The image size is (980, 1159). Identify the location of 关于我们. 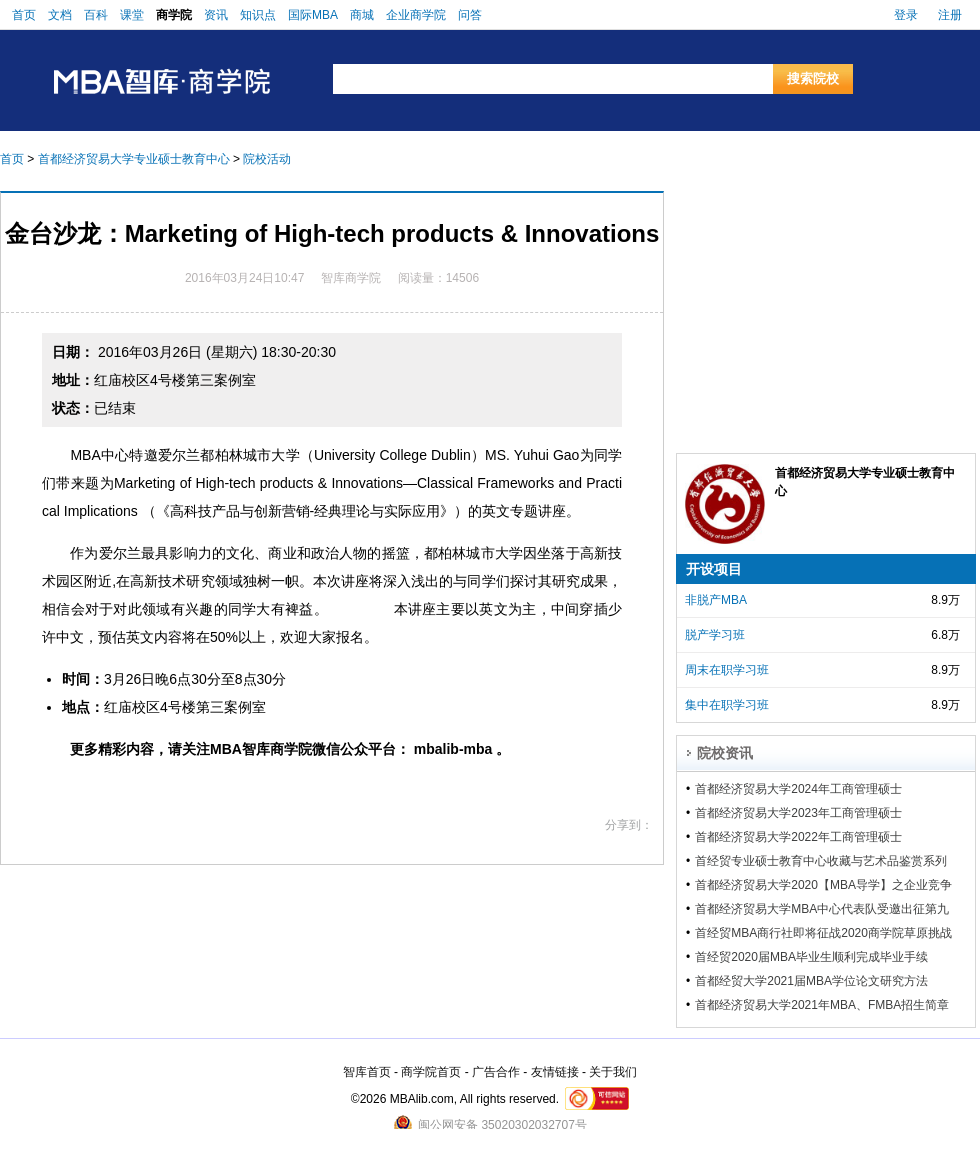
(613, 1072).